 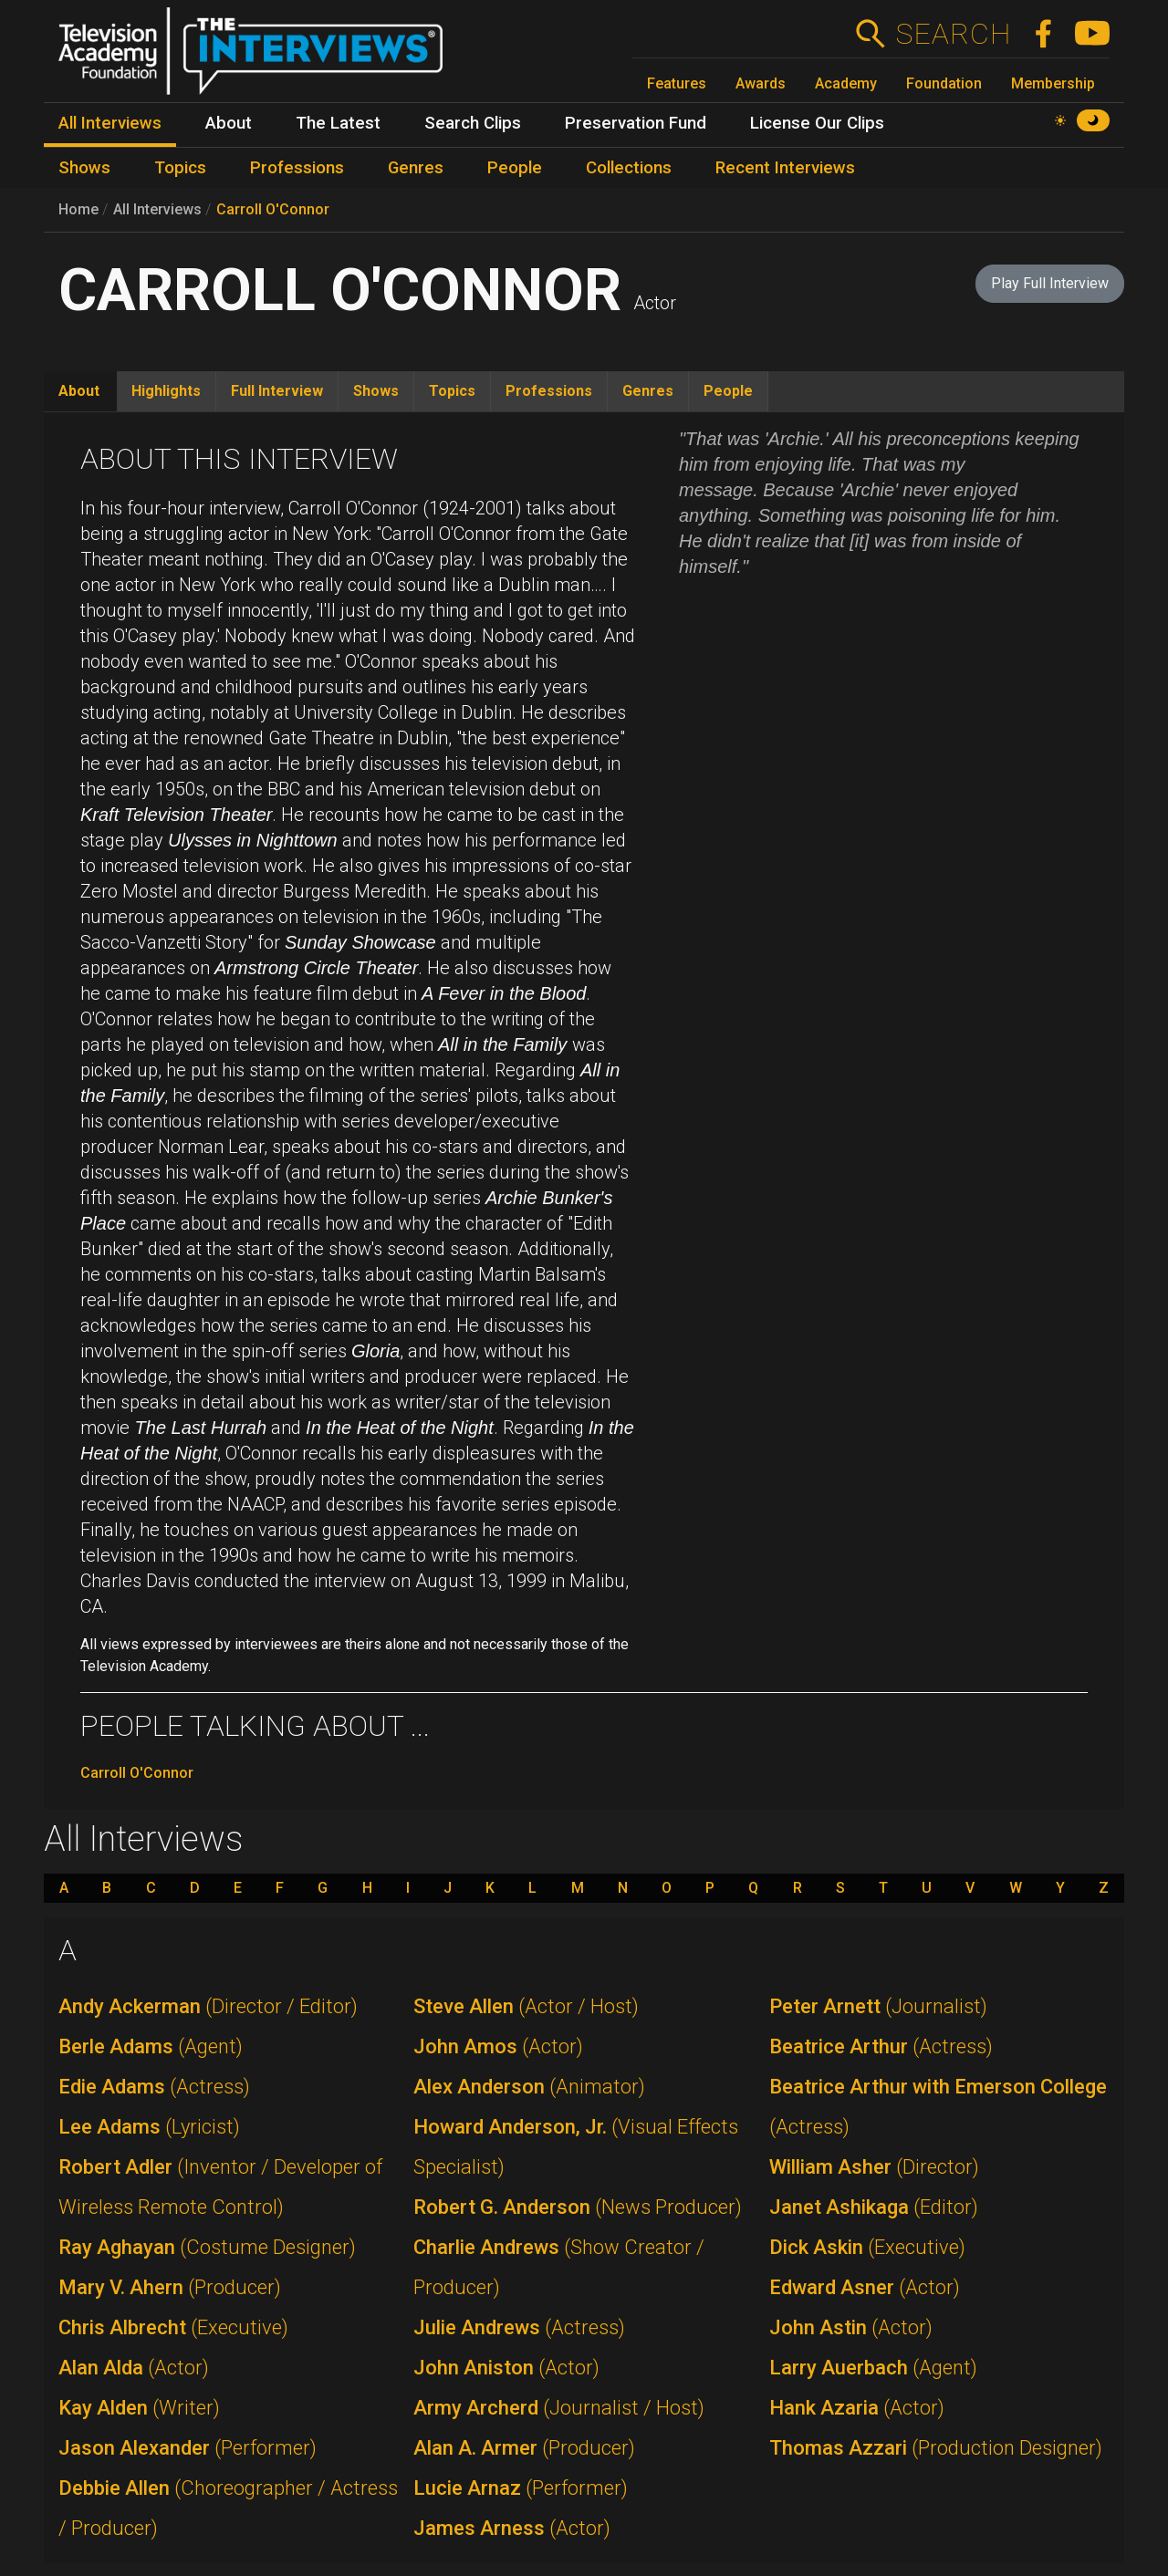 I want to click on Edie Adams, so click(x=154, y=2086).